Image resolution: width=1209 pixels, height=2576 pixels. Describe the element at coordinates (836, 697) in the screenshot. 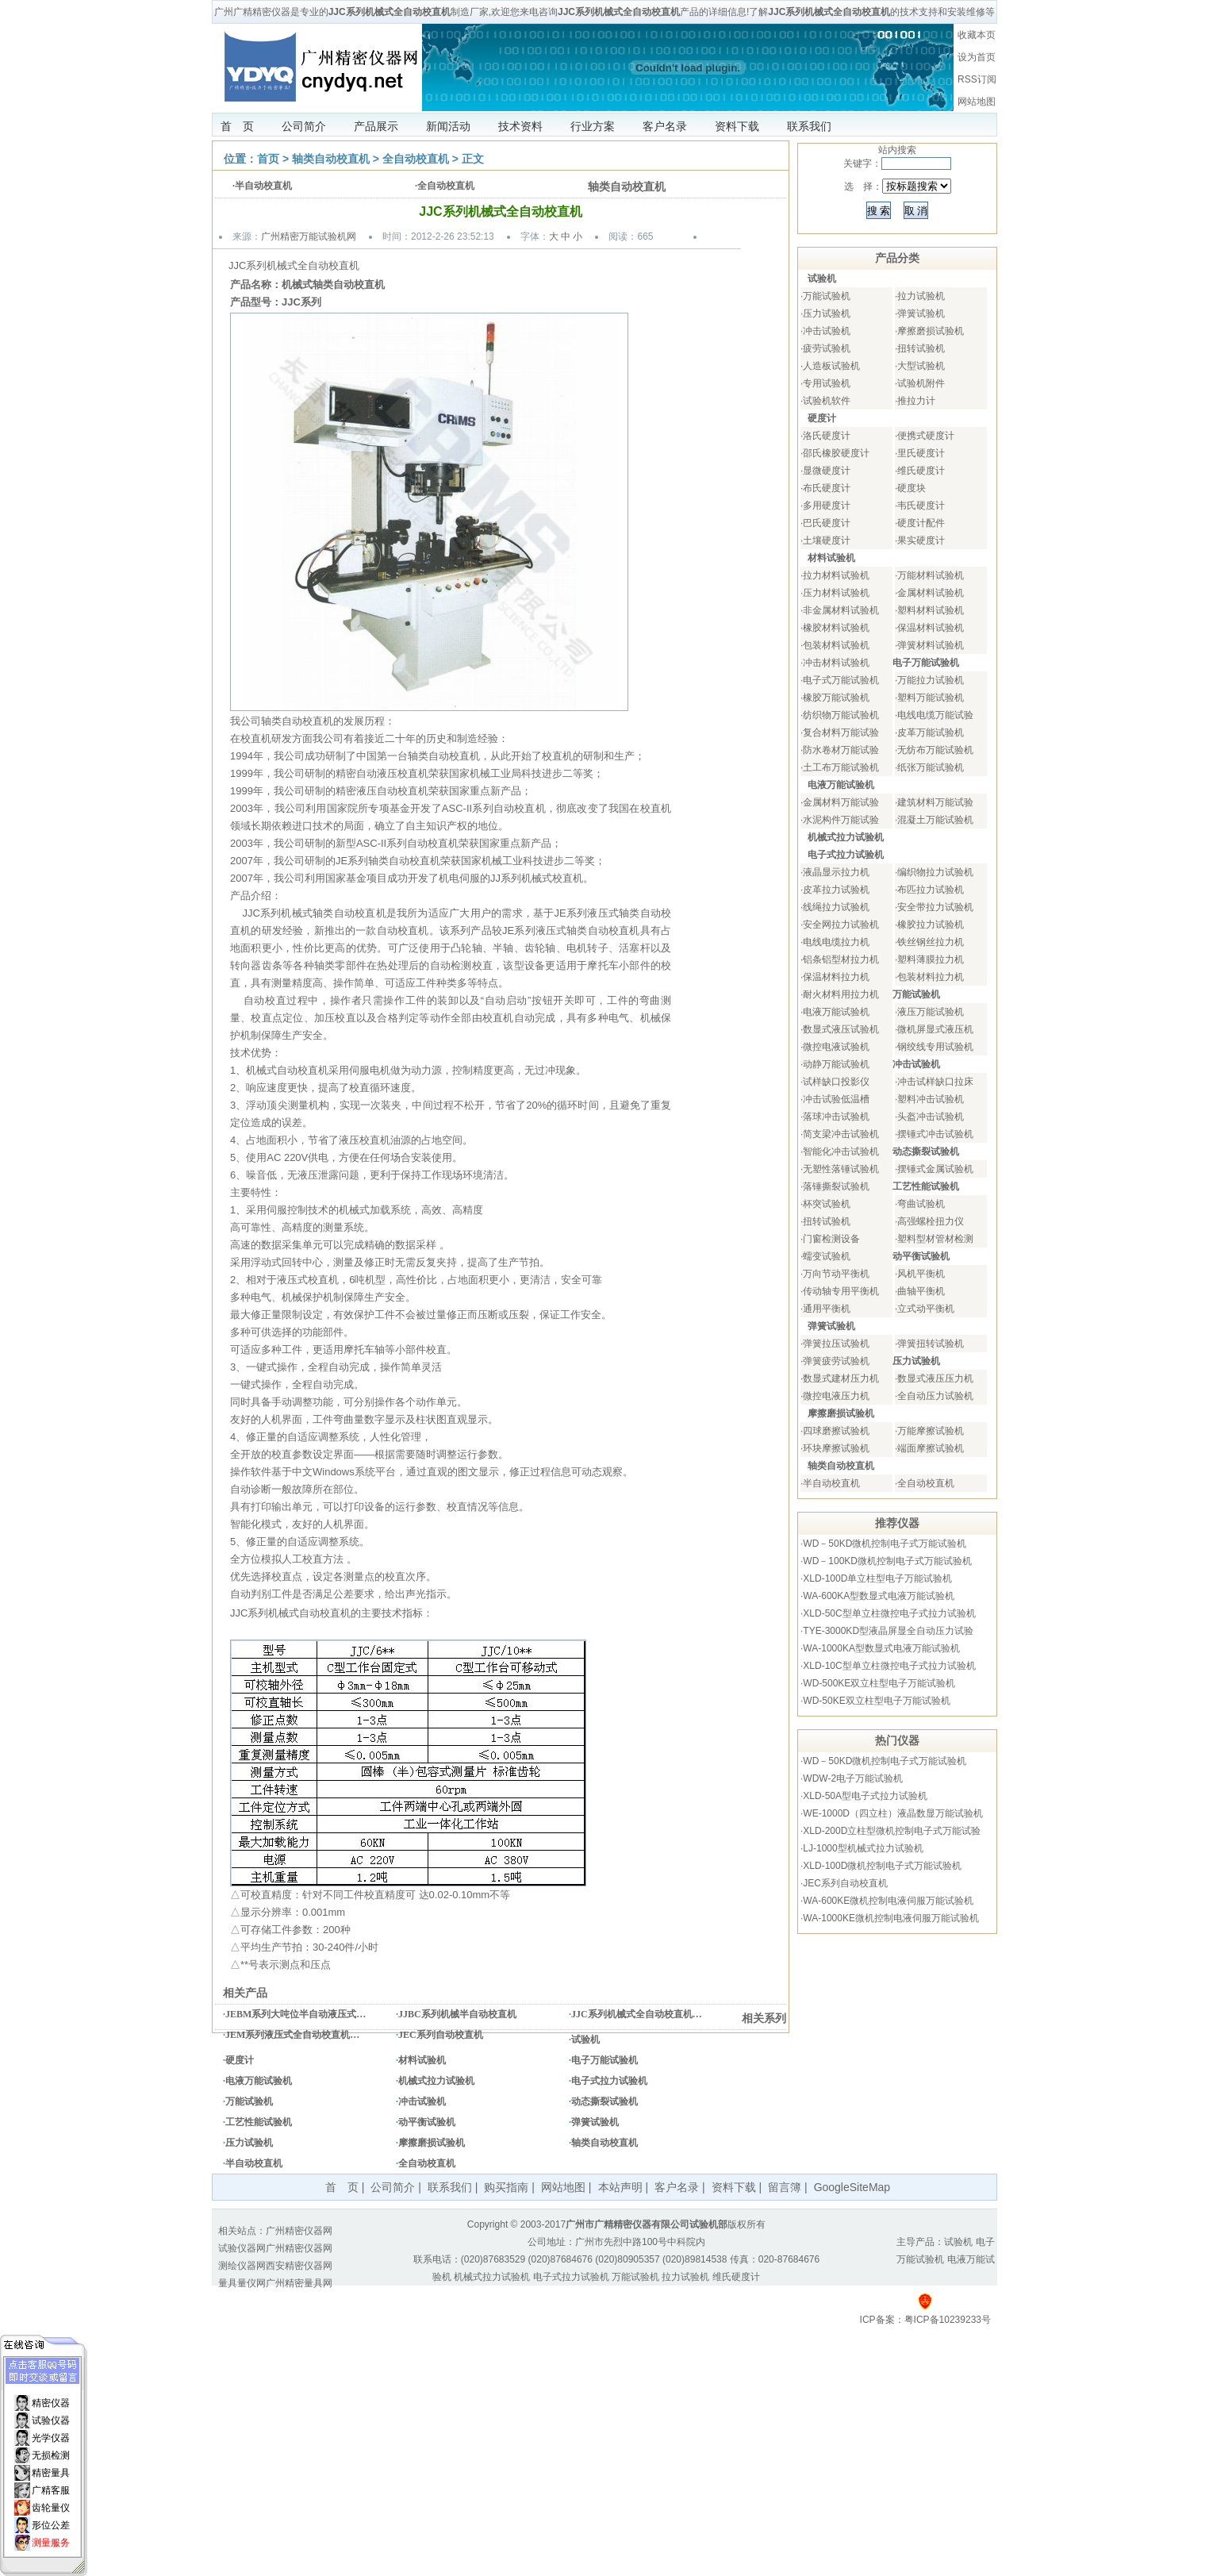

I see `橡胶万能试验机` at that location.